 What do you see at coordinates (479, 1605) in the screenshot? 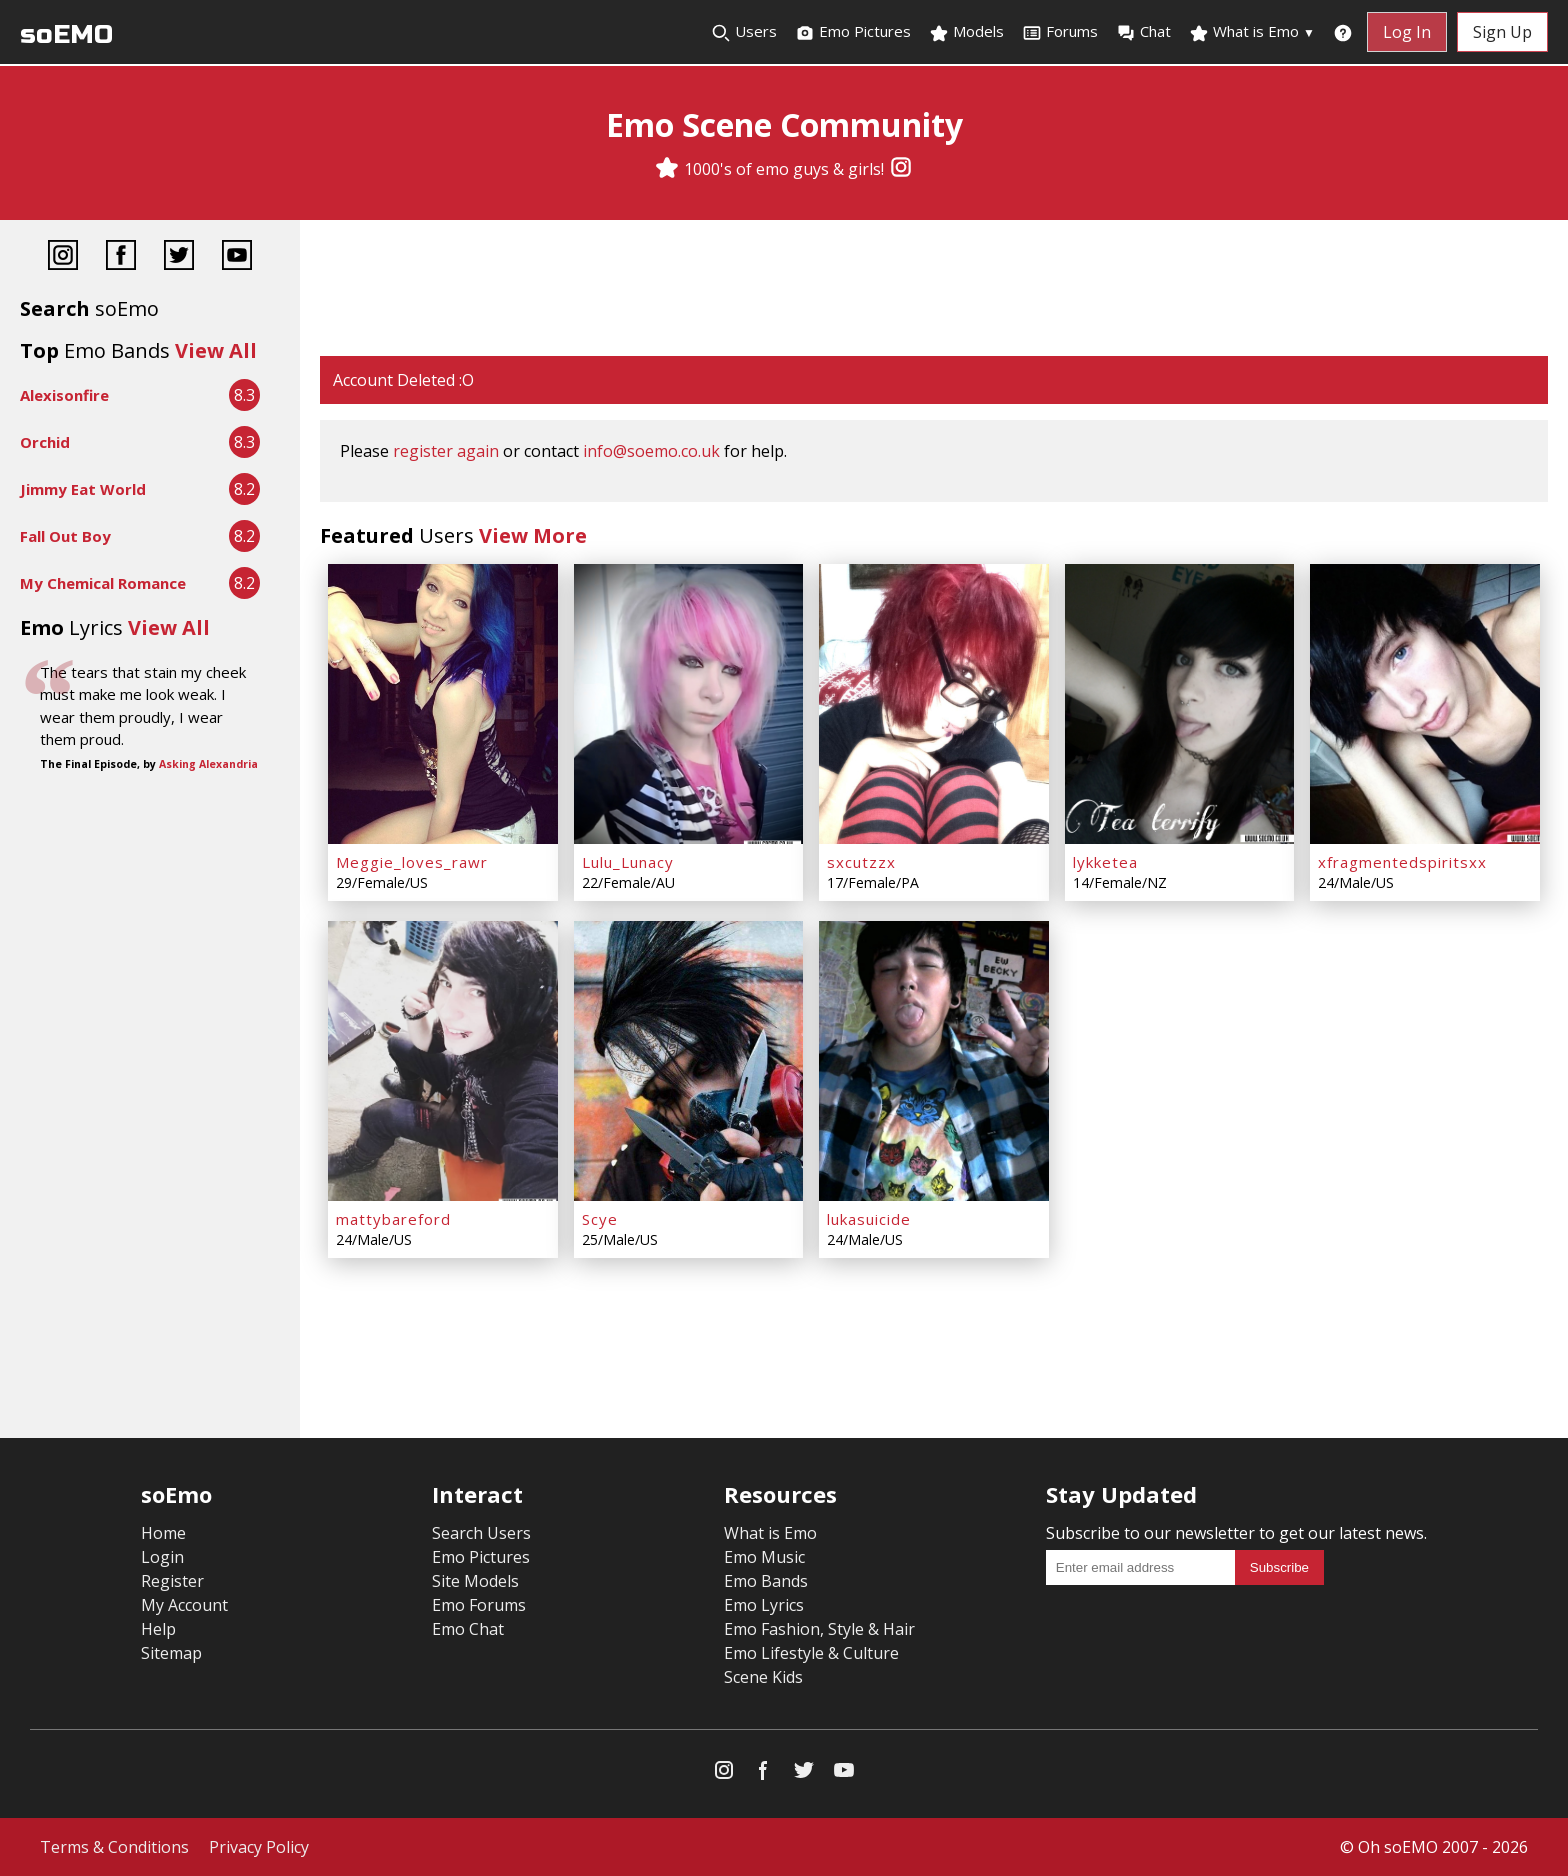
I see `Emo Forums` at bounding box center [479, 1605].